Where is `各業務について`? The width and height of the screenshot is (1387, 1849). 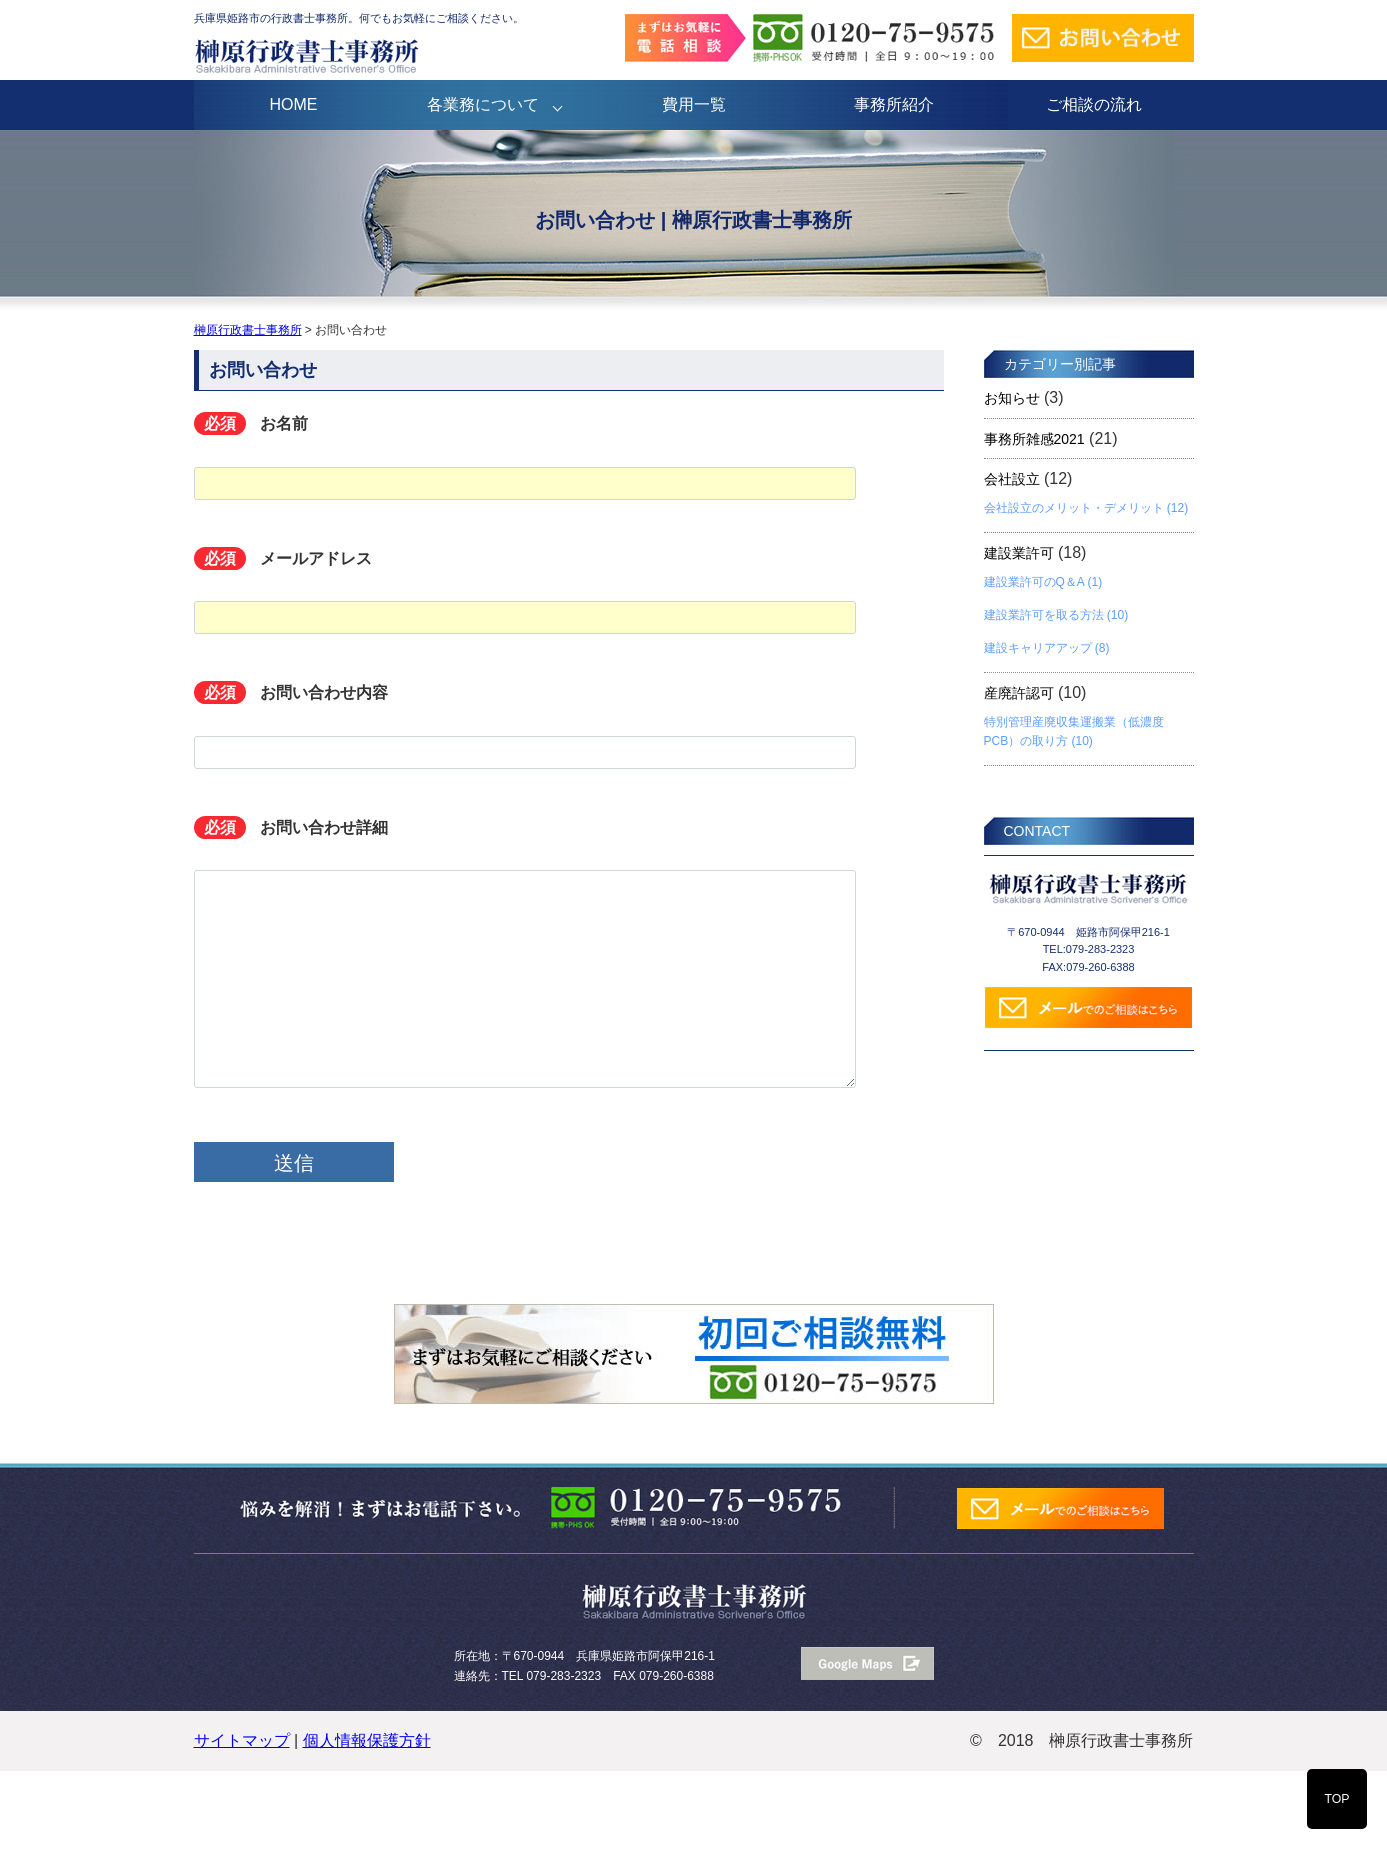 各業務について is located at coordinates (483, 104).